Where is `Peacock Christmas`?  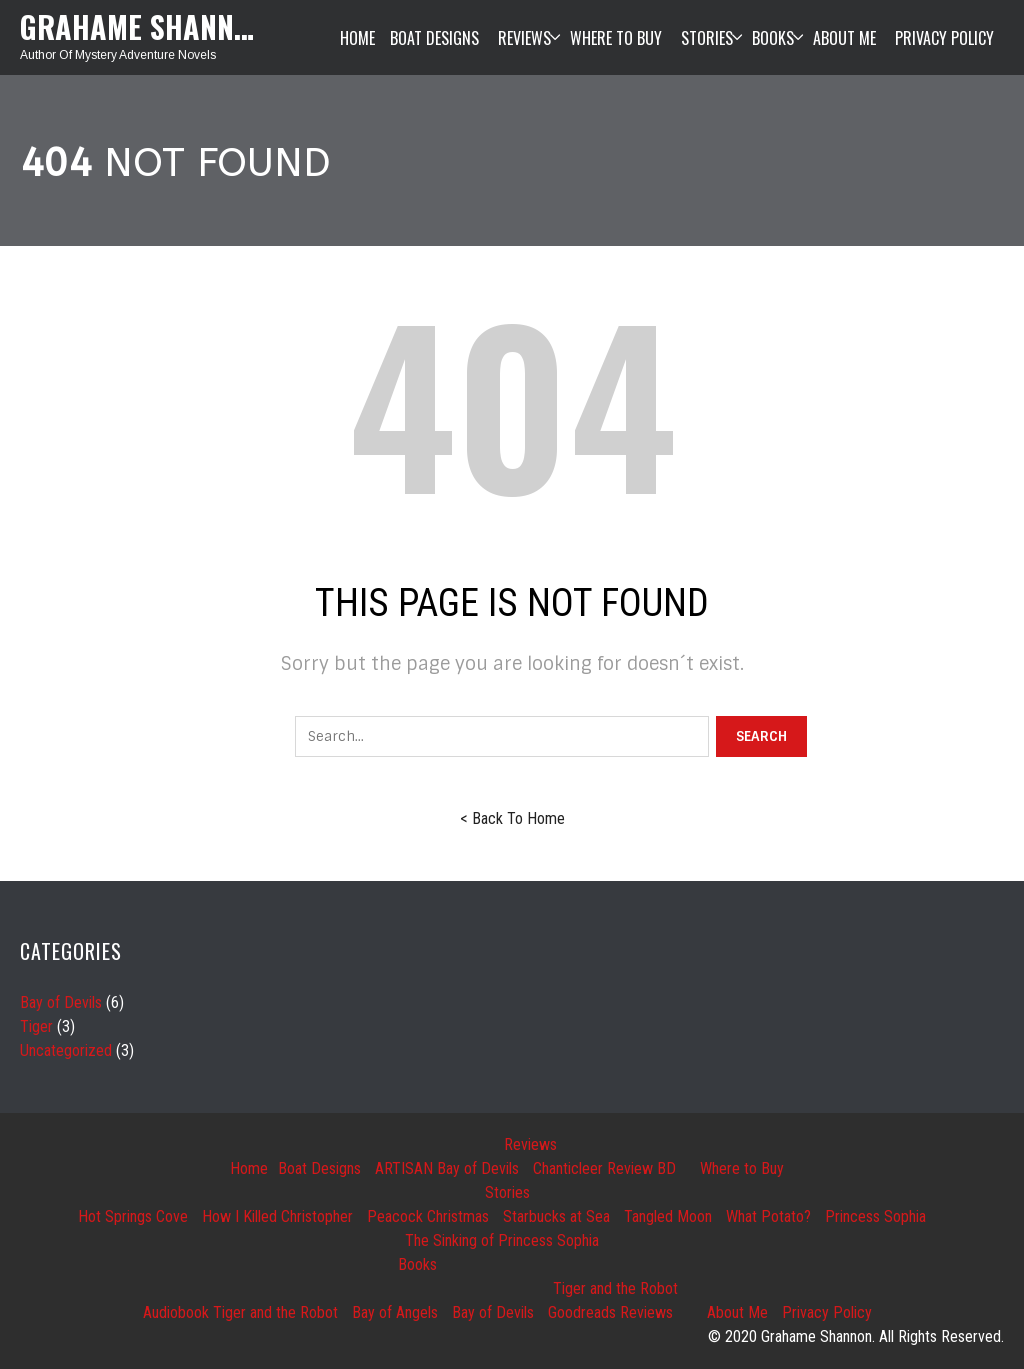 Peacock Christmas is located at coordinates (428, 1216).